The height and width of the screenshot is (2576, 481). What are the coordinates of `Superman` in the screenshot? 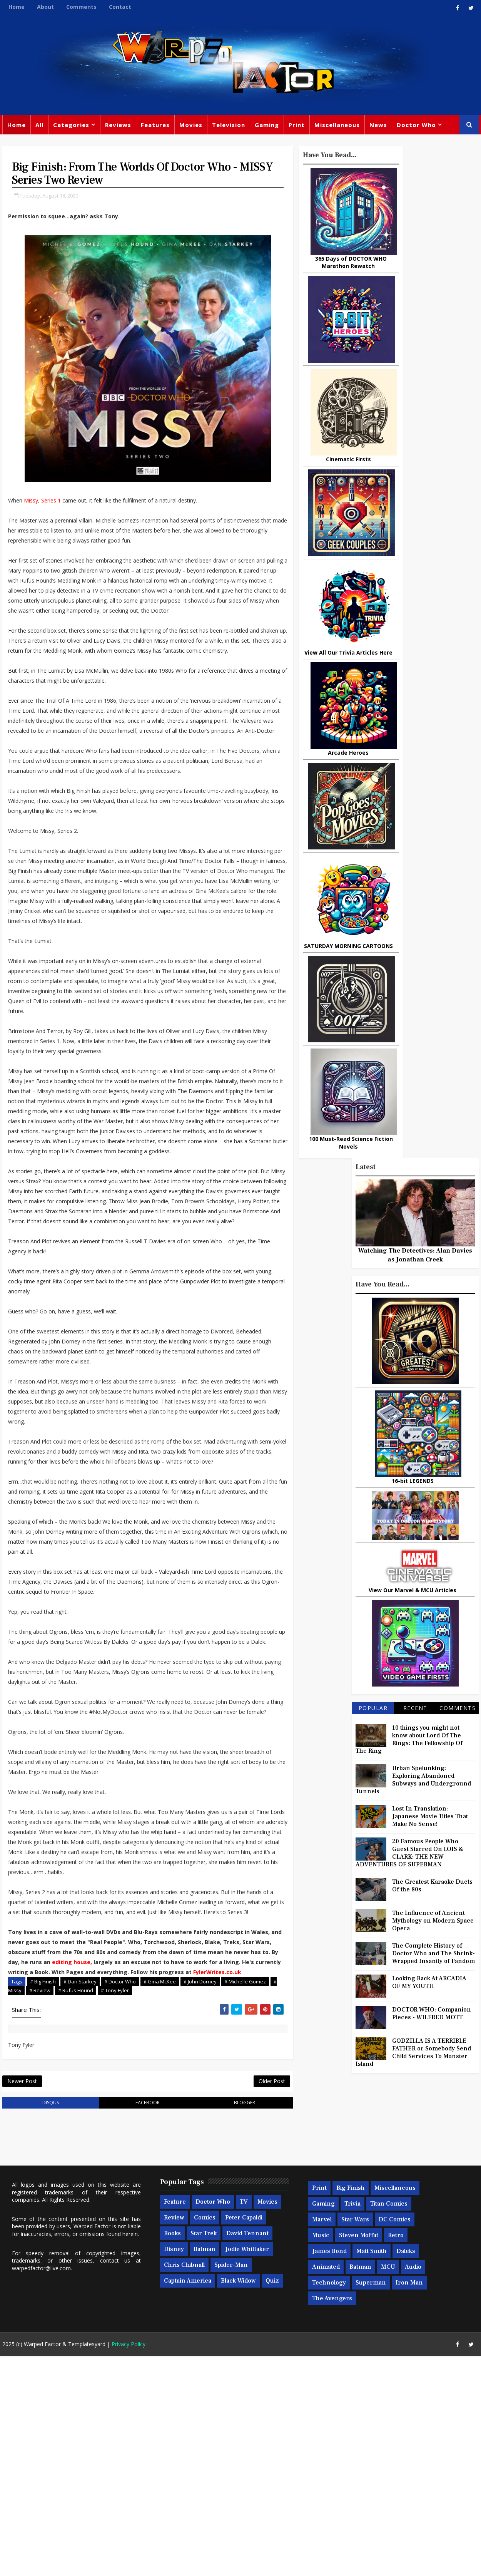 It's located at (368, 2503).